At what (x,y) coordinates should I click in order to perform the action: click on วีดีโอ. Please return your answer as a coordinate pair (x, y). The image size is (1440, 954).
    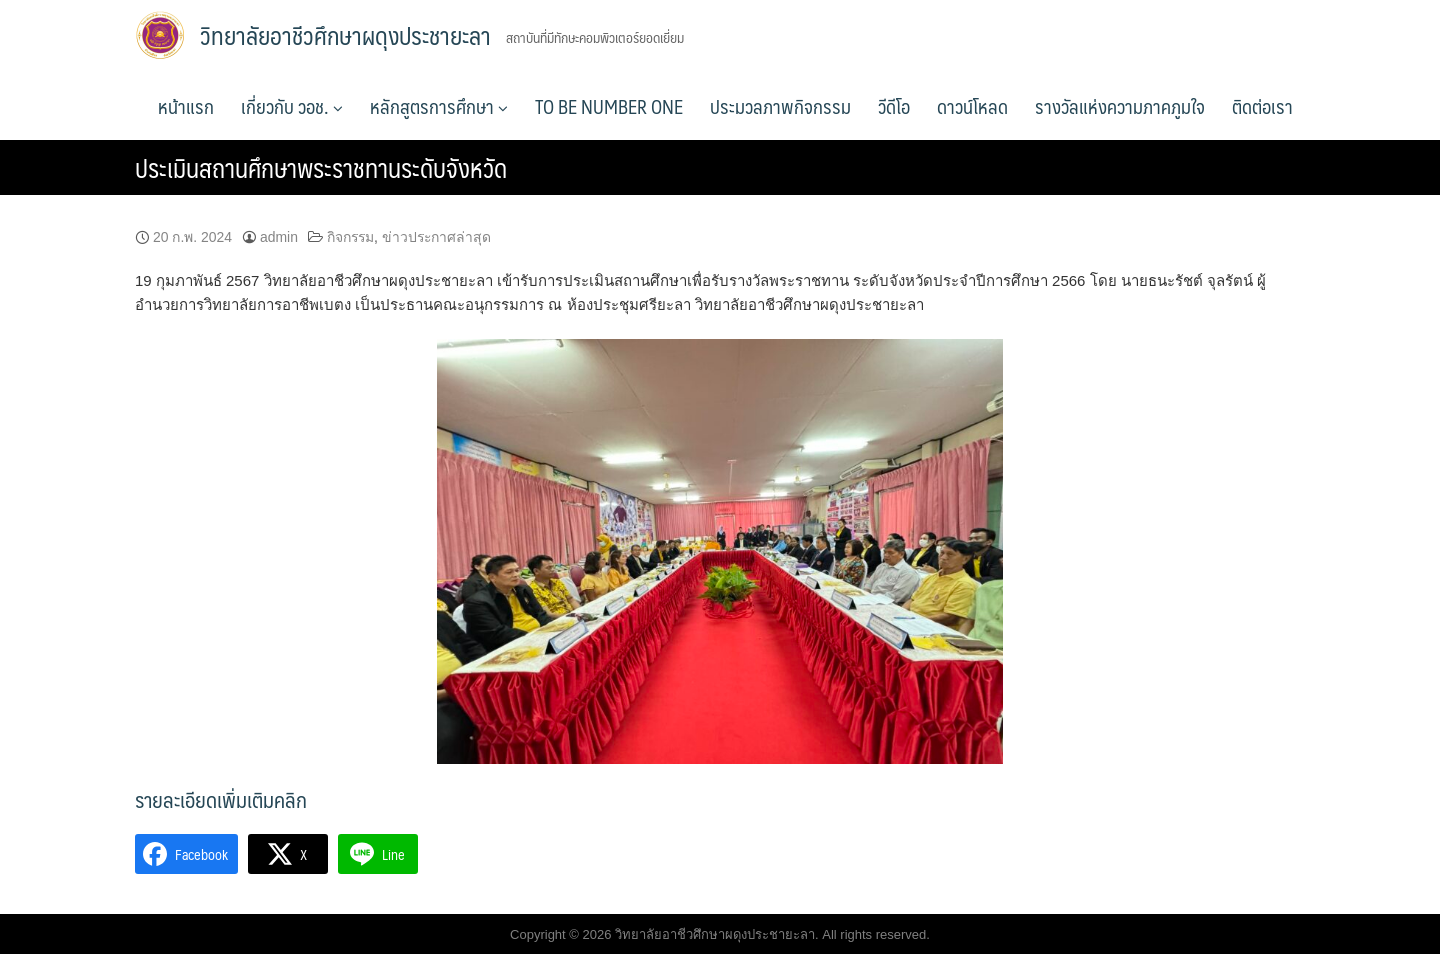
    Looking at the image, I should click on (894, 106).